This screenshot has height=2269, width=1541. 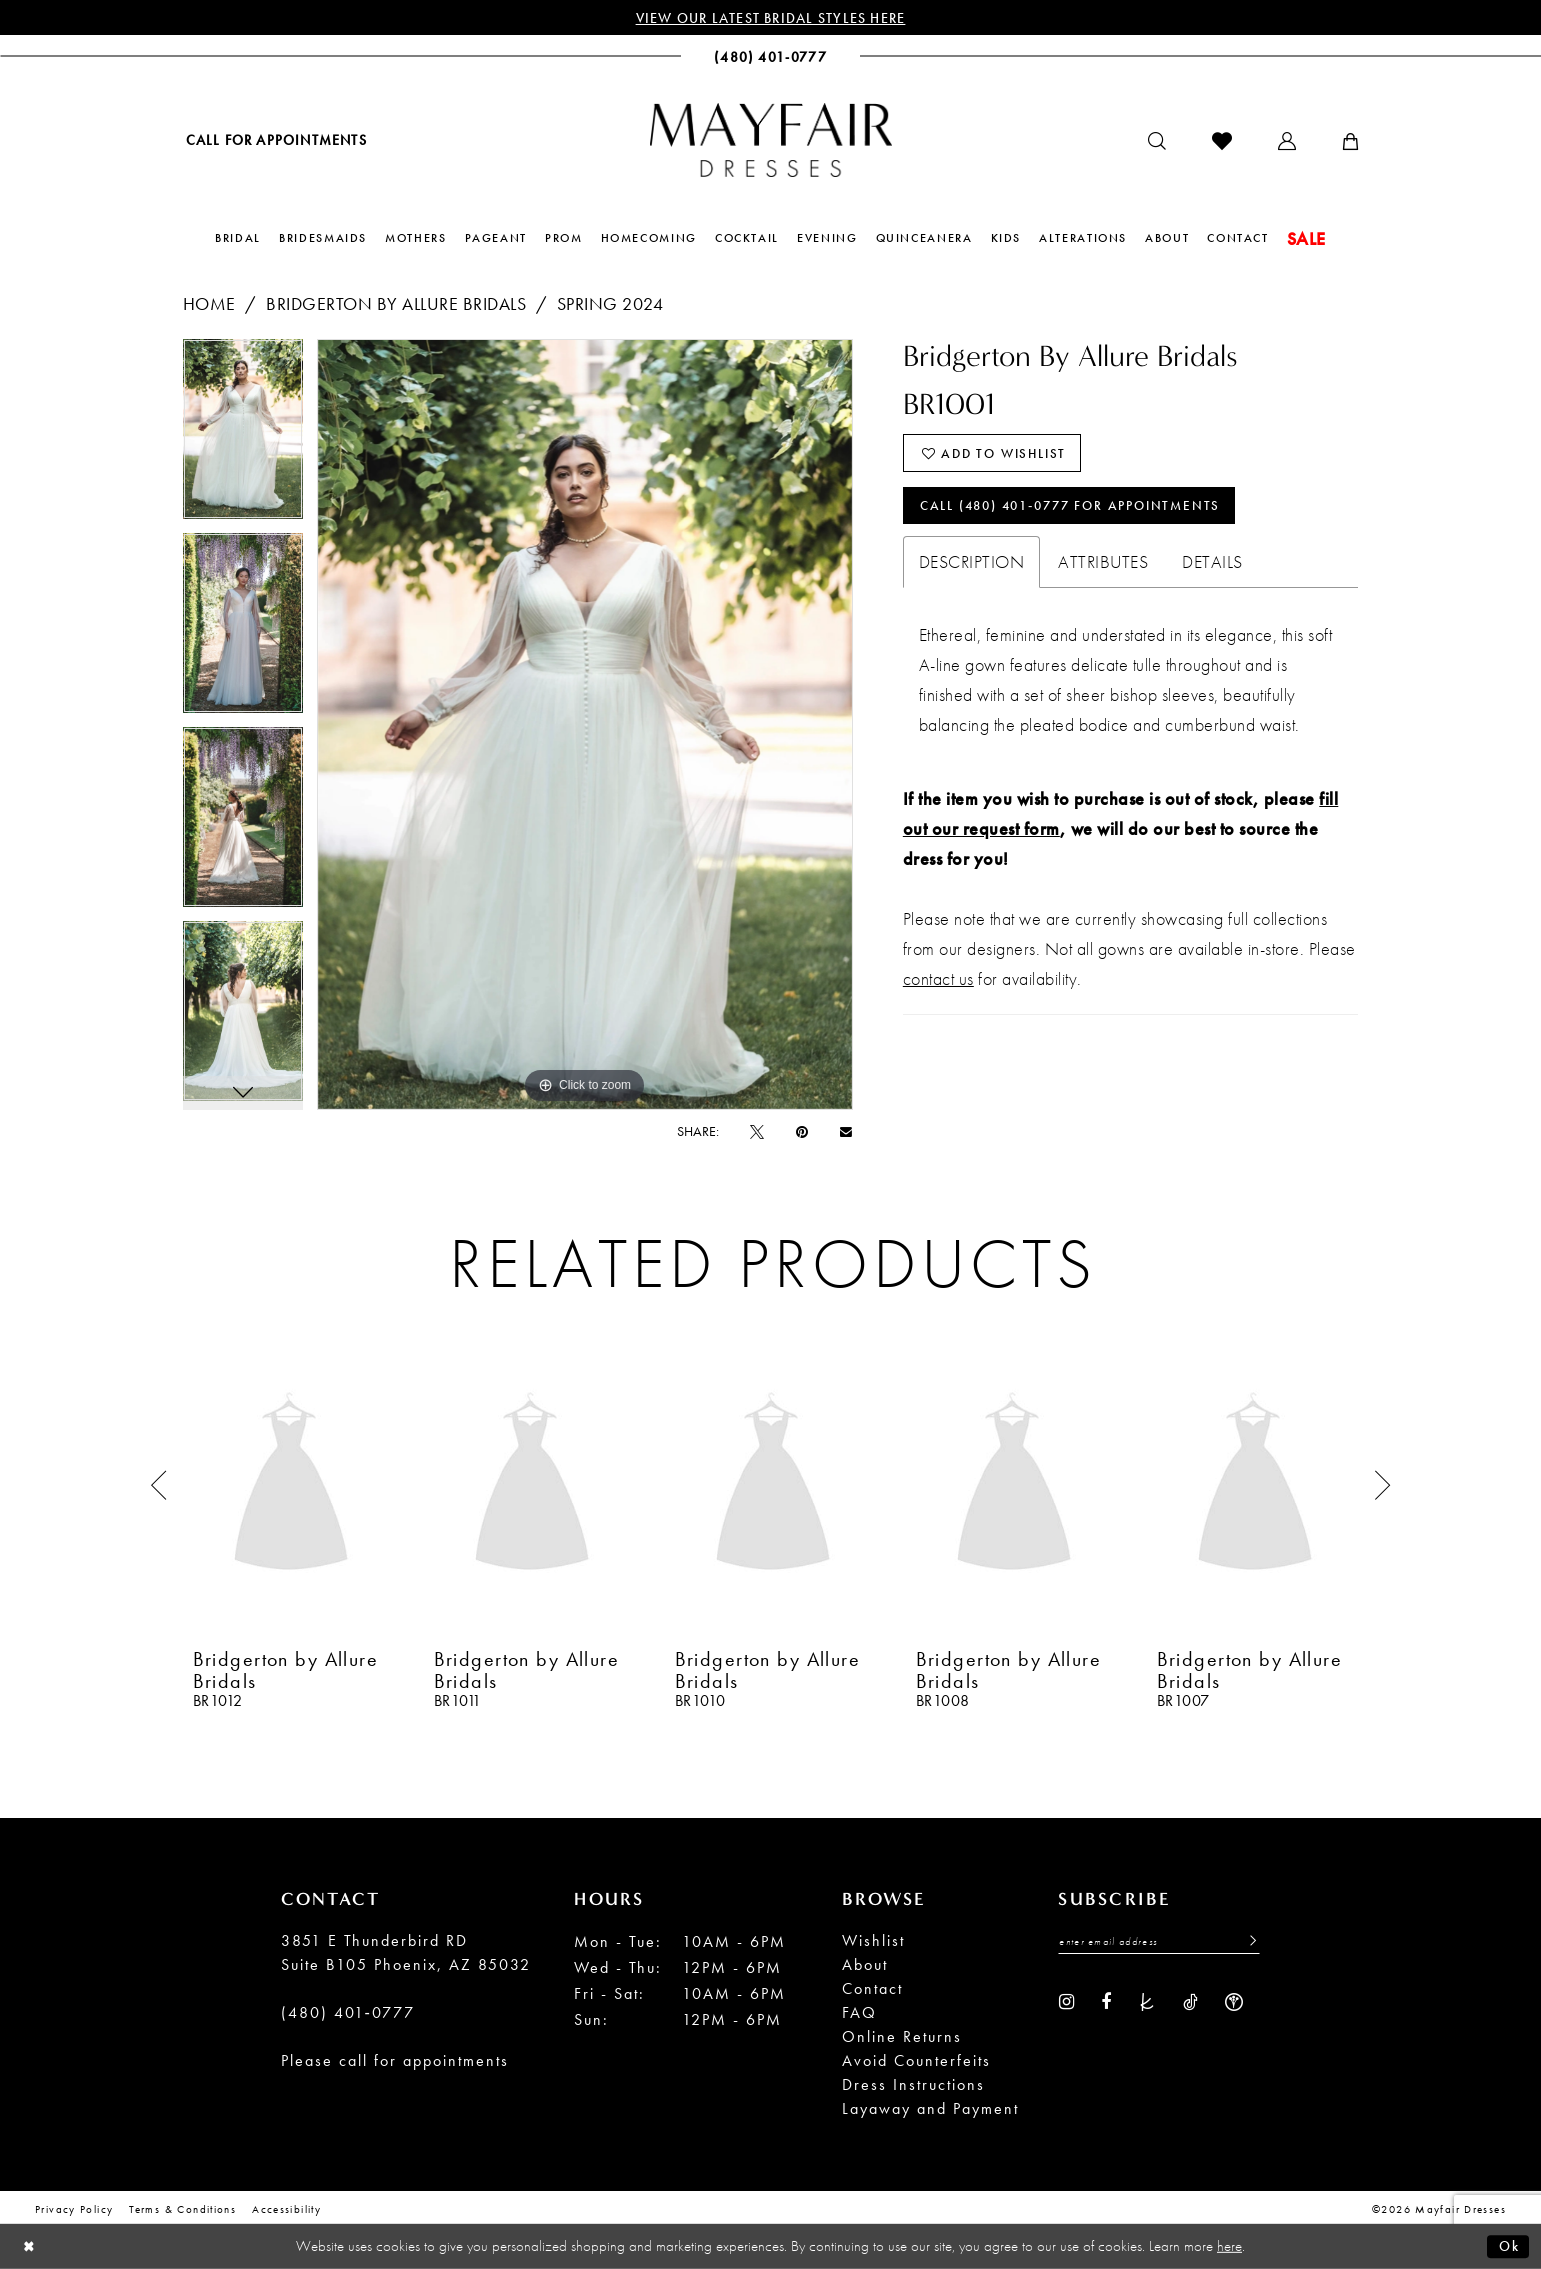 I want to click on [banner], so click(x=771, y=141).